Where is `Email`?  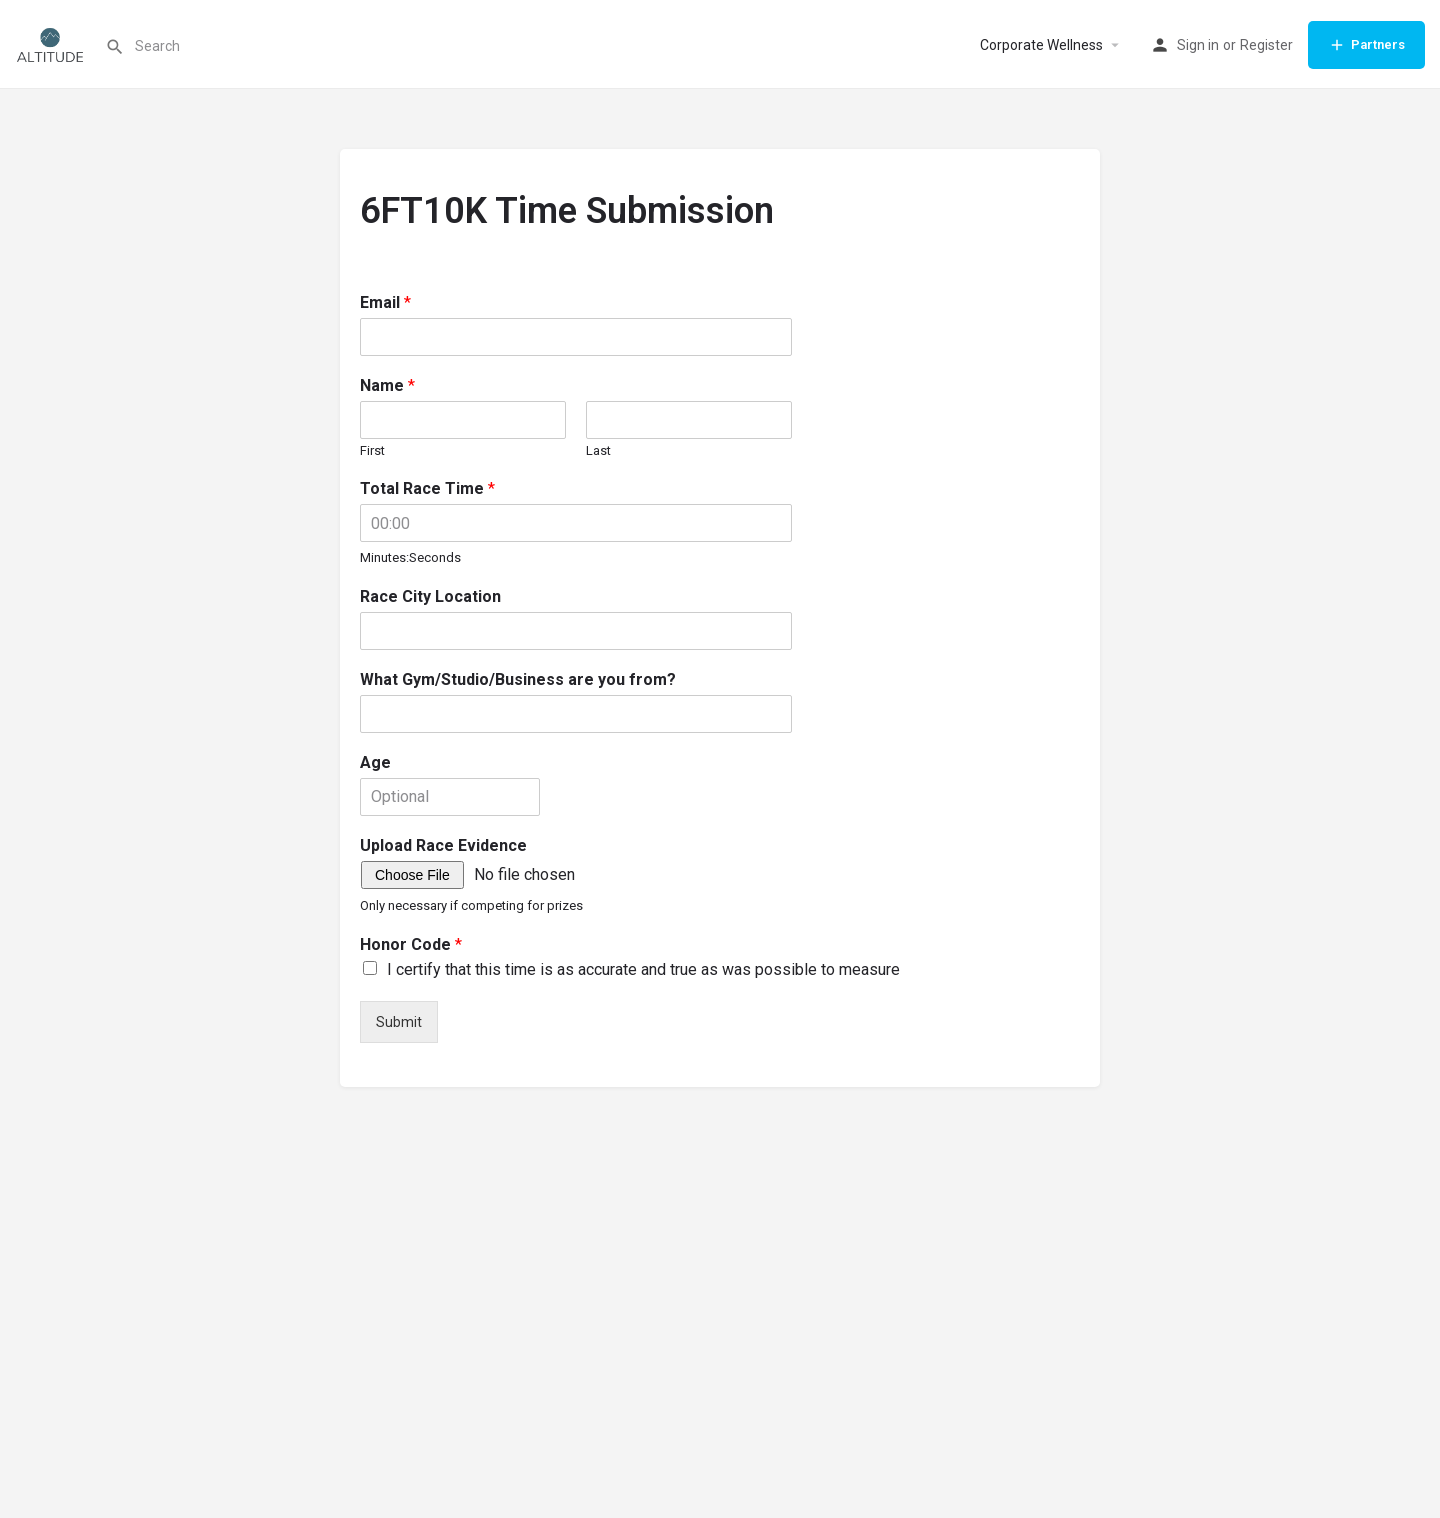
Email is located at coordinates (385, 302).